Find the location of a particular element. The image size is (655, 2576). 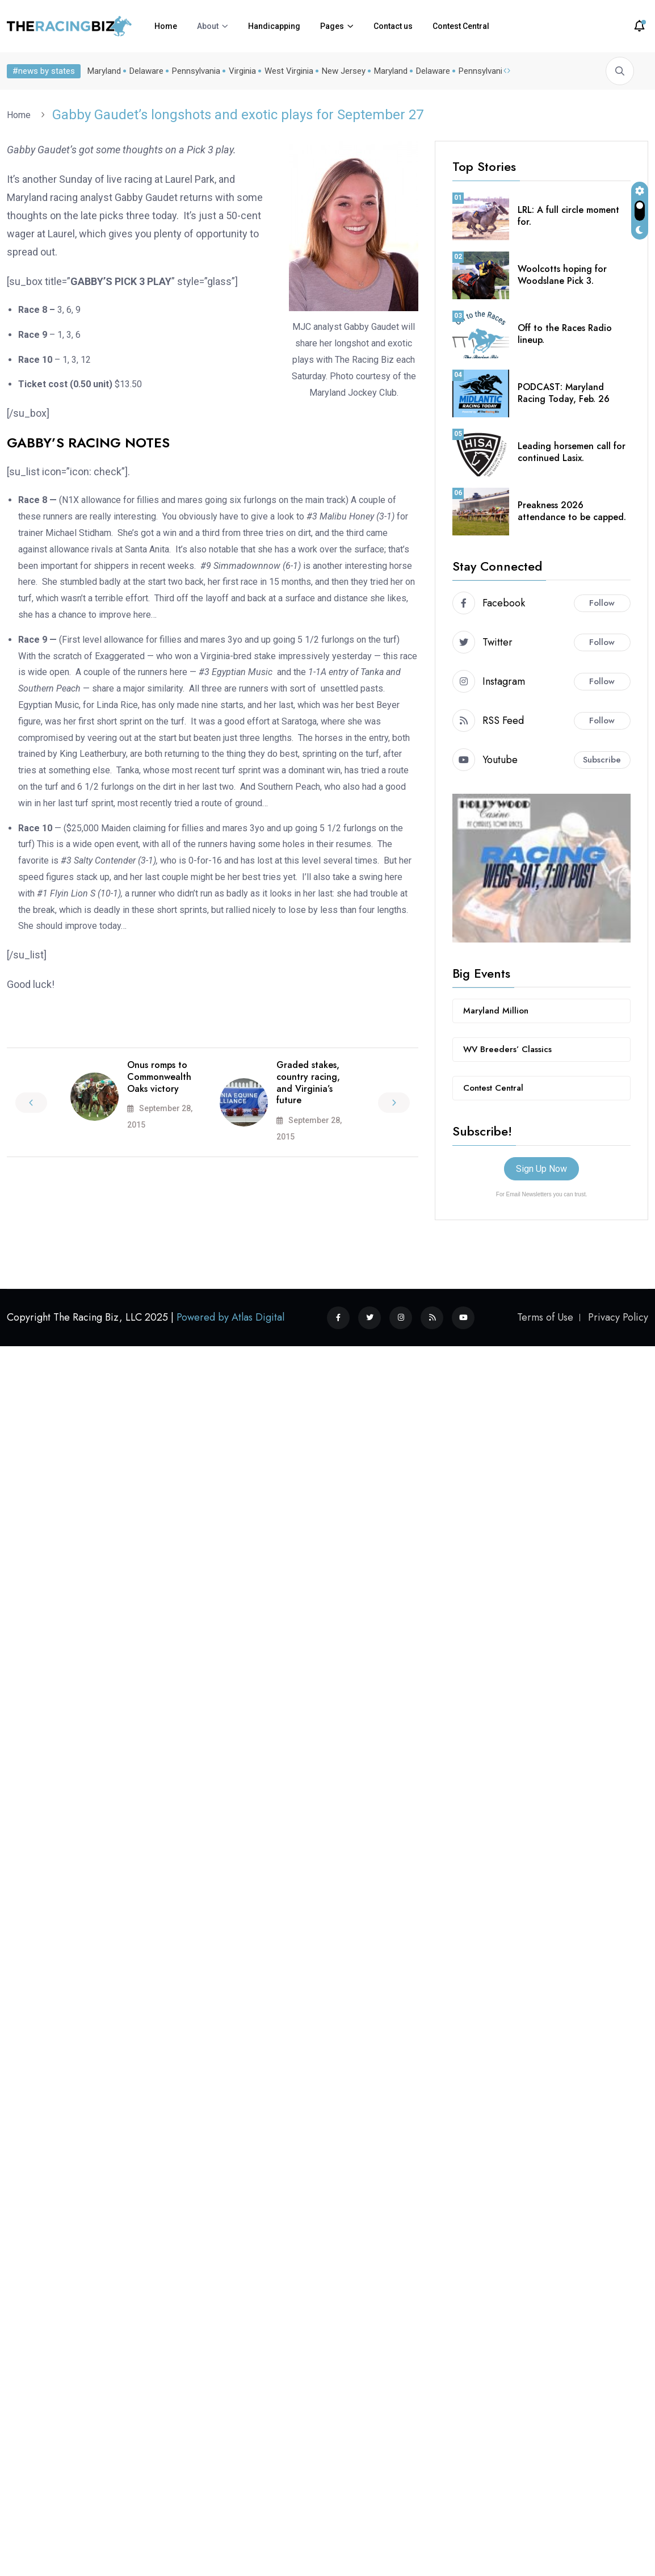

Privacy Policy is located at coordinates (618, 1317).